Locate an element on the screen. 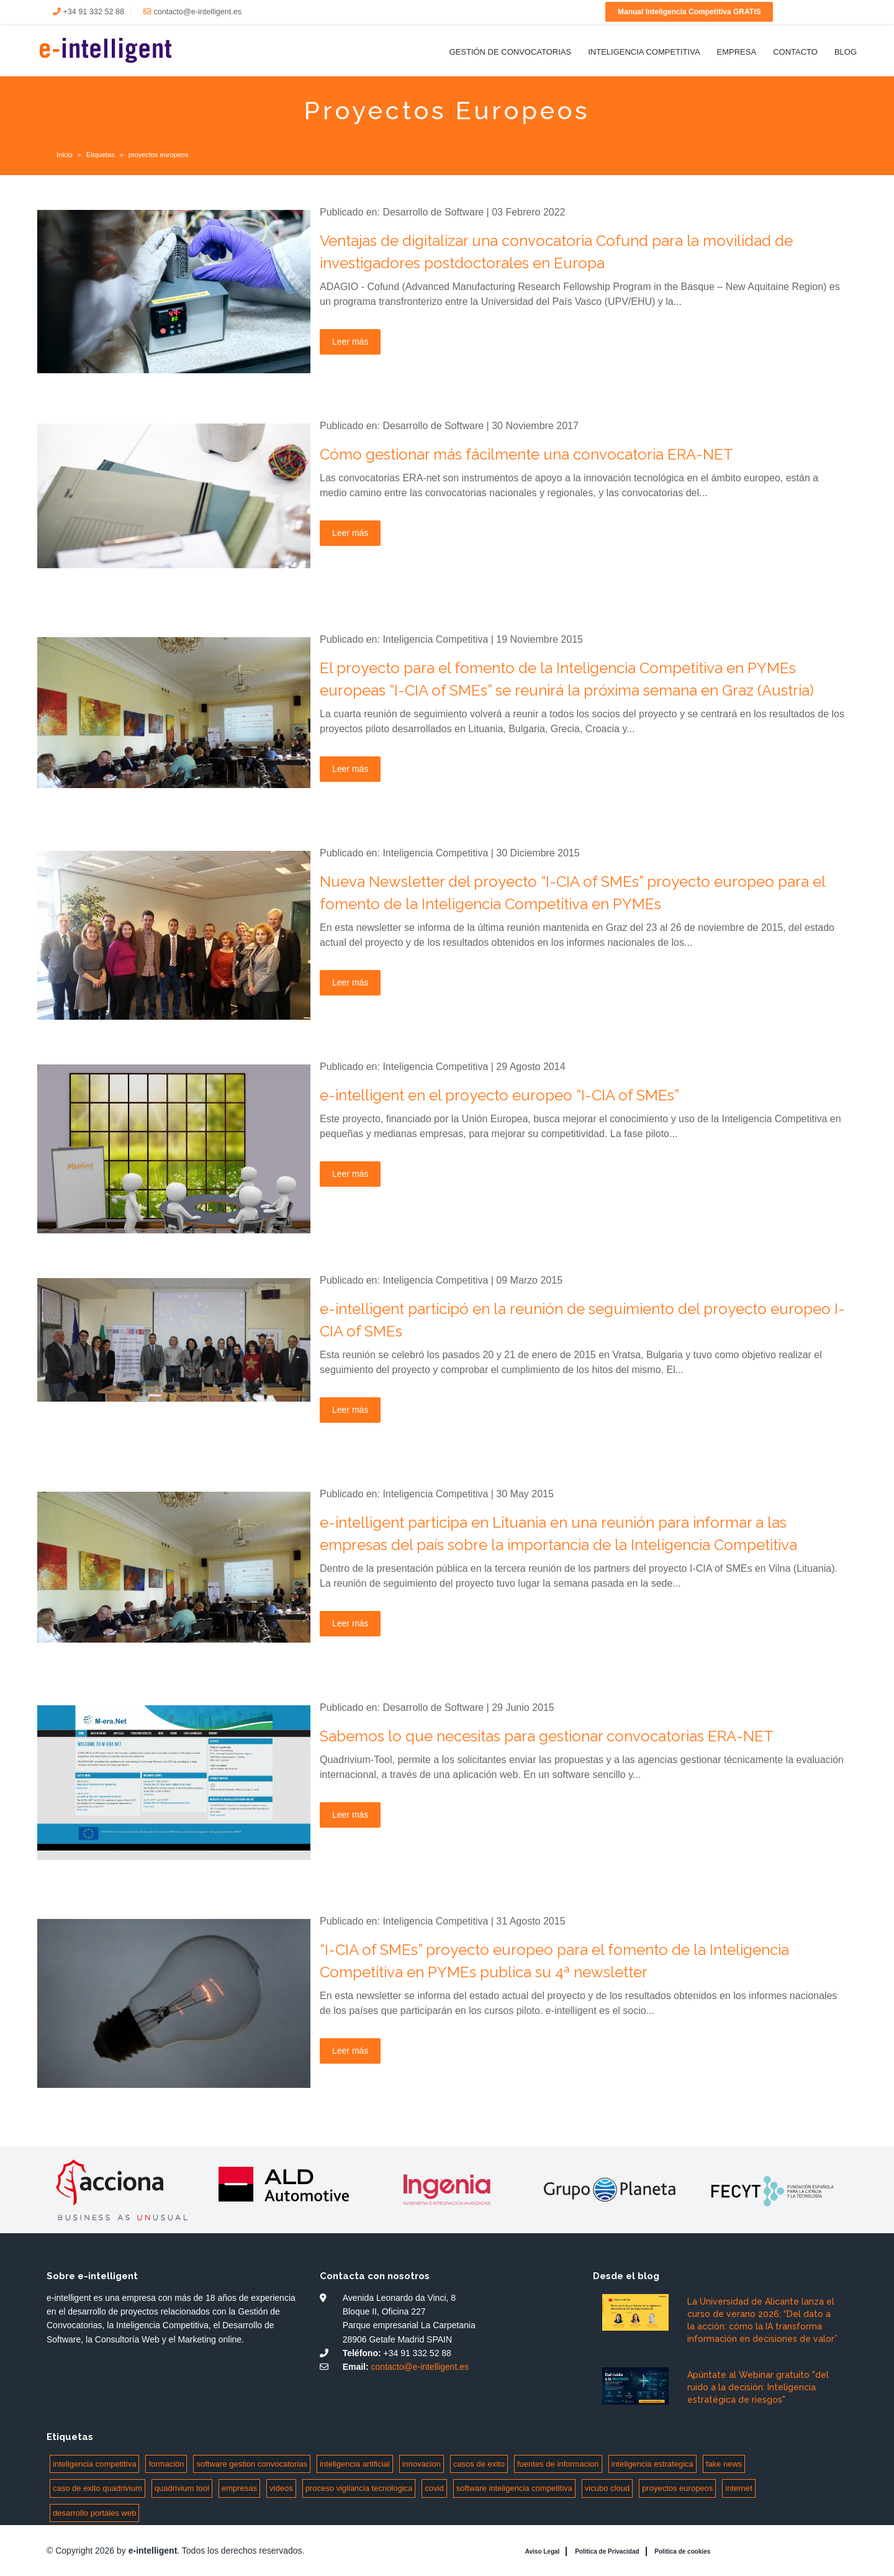 Image resolution: width=894 pixels, height=2576 pixels. inteligencia competitiva is located at coordinates (94, 2464).